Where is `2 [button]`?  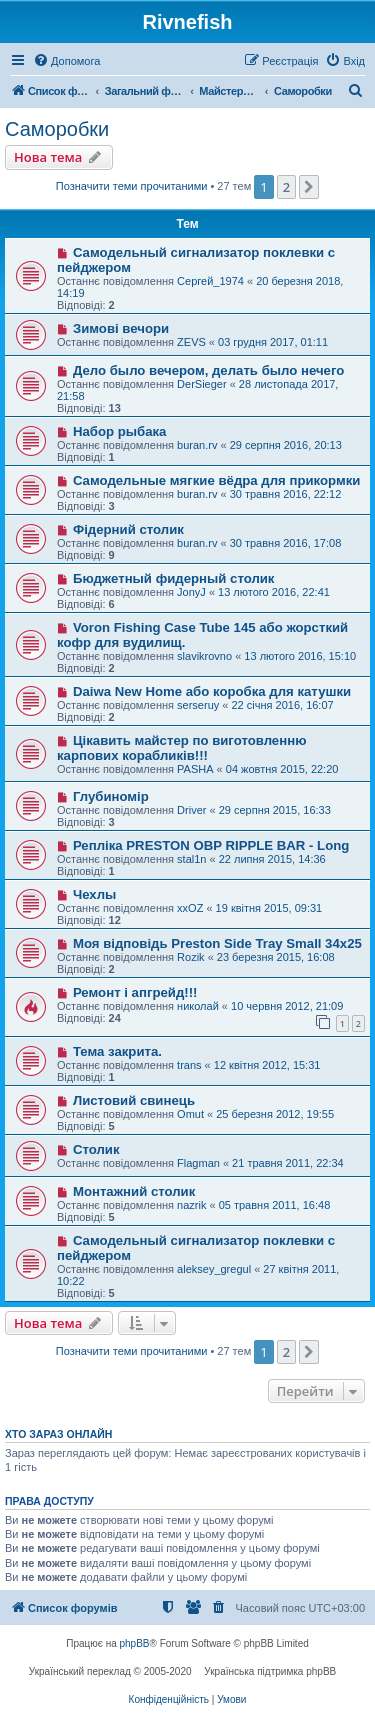
2 [button] is located at coordinates (286, 187).